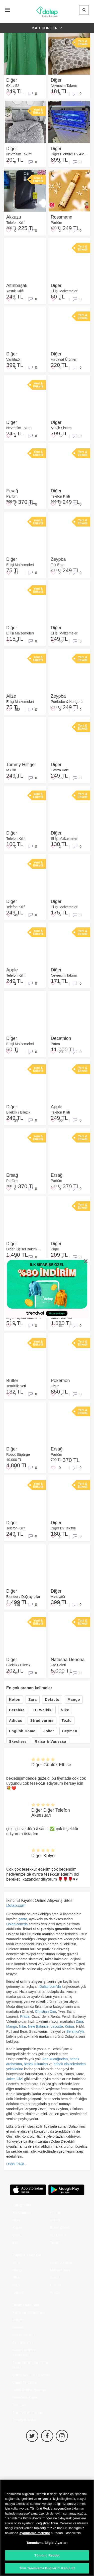 The width and height of the screenshot is (94, 2576). Describe the element at coordinates (15, 2350) in the screenshot. I see `Bot` at that location.